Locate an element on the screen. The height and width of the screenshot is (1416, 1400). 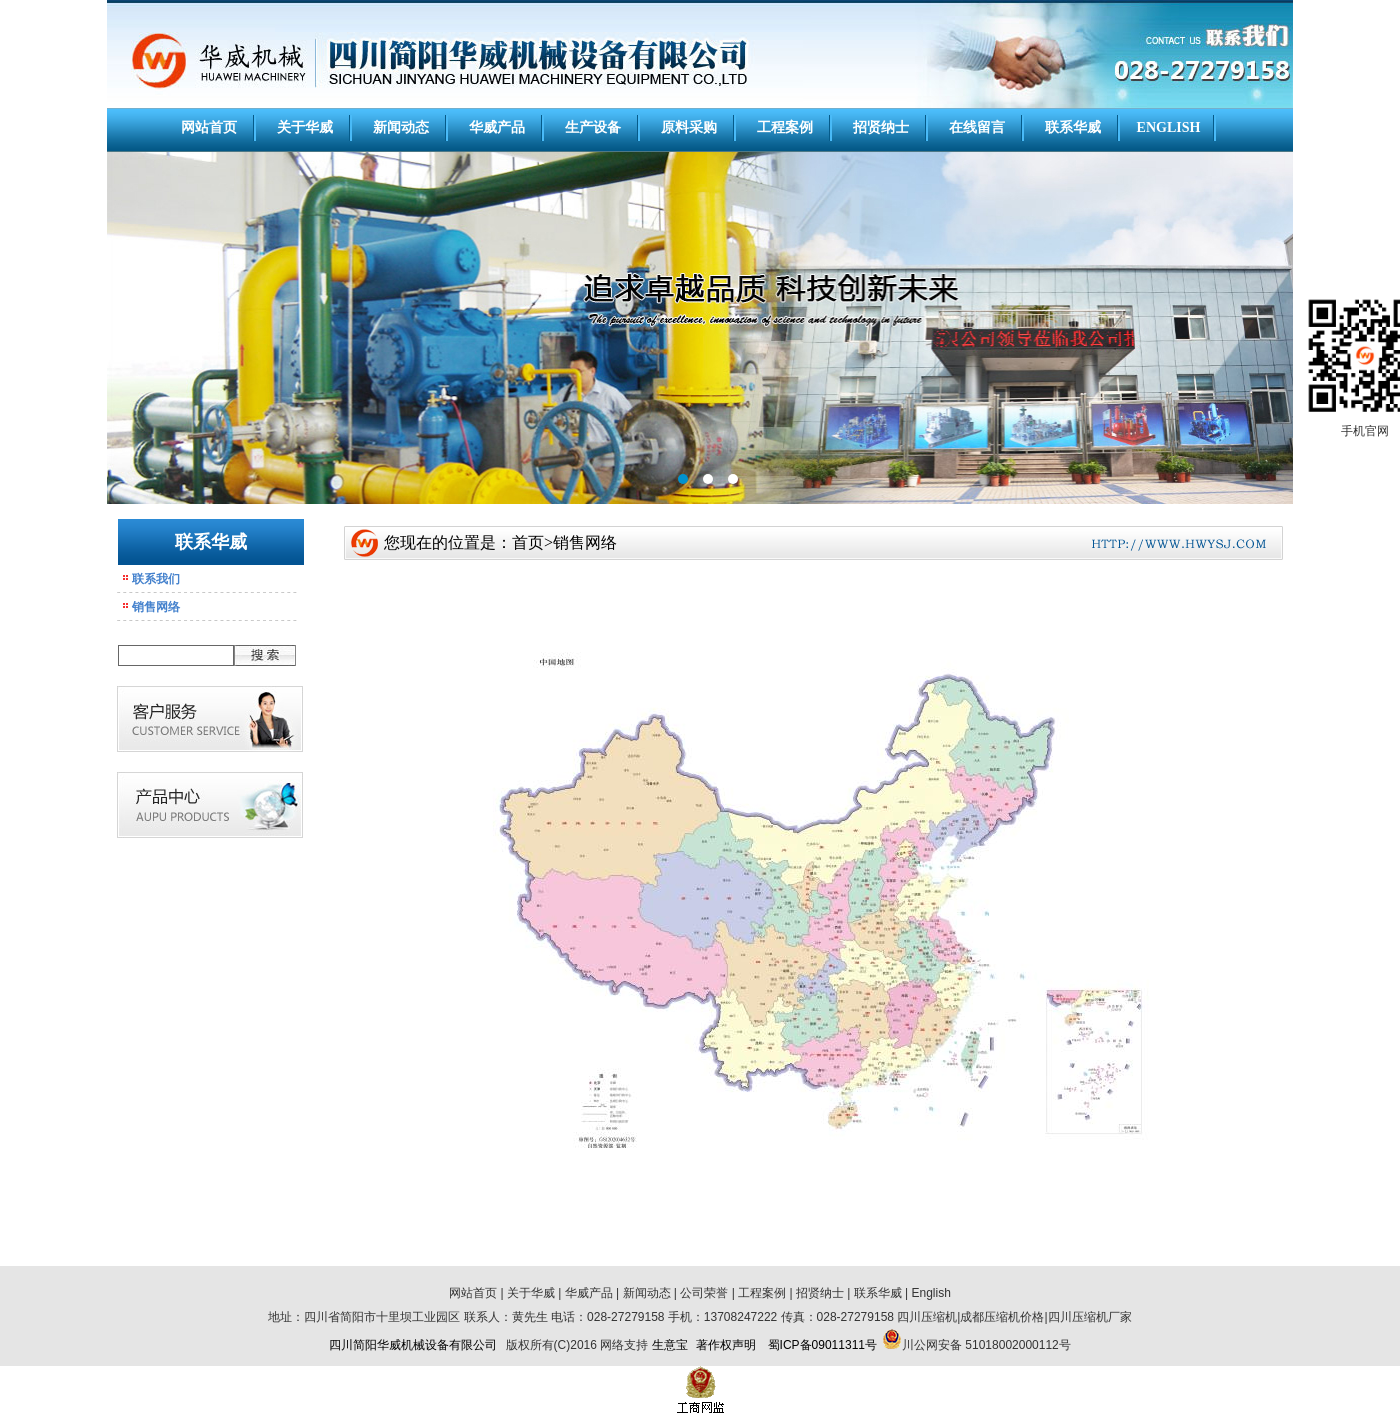
华威产品 is located at coordinates (497, 127).